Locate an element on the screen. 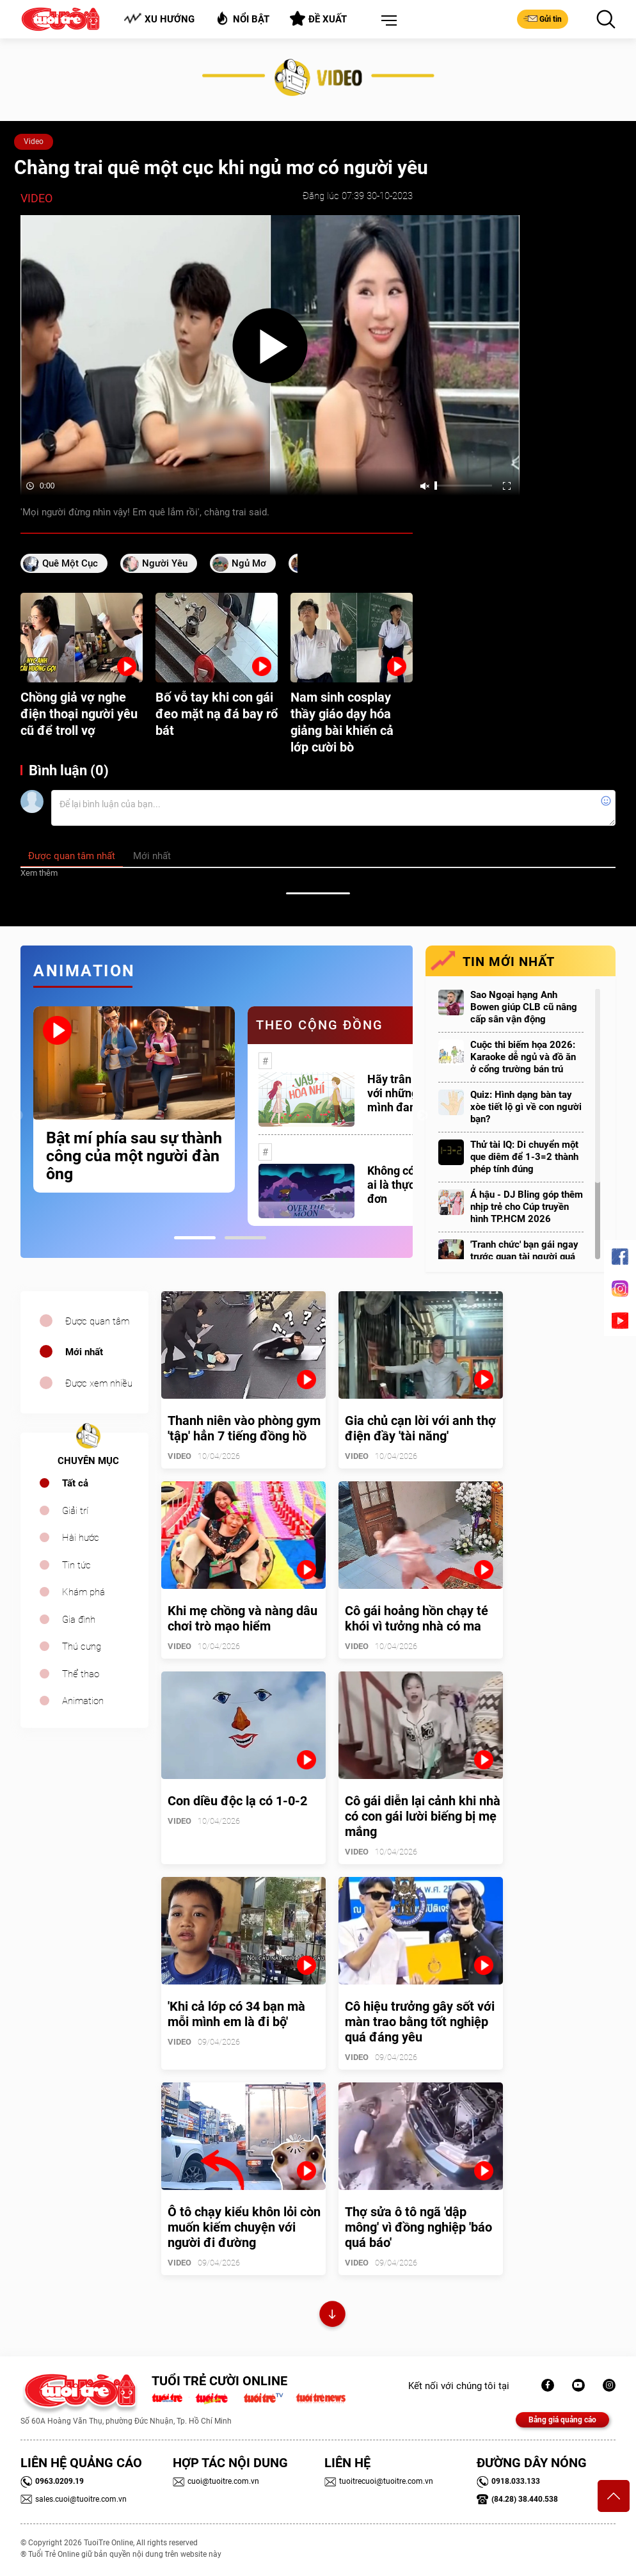 This screenshot has height=2576, width=636. 'Tranh chức' bạn gái ngay trước quan tài người quá cố is located at coordinates (524, 1257).